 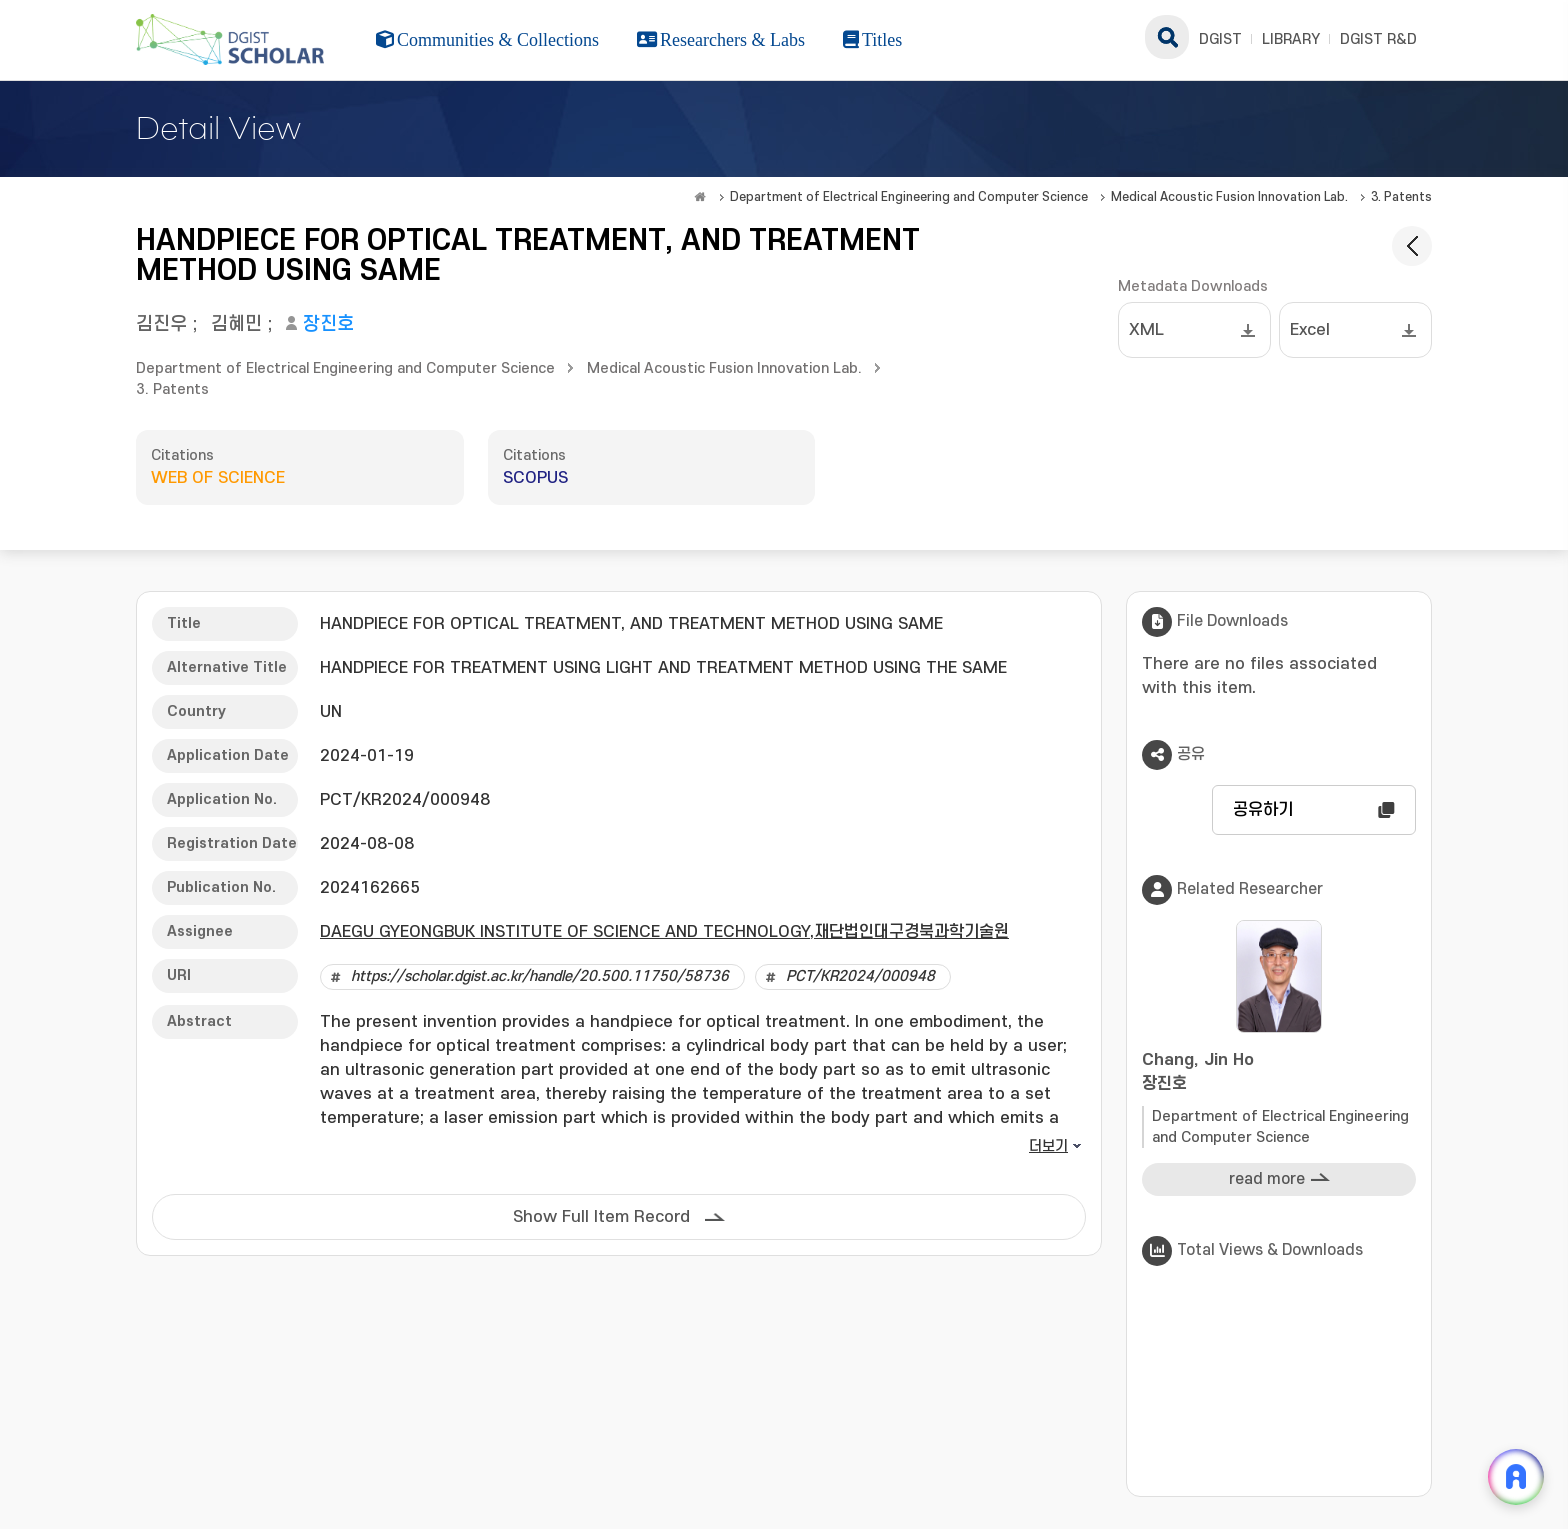 What do you see at coordinates (161, 324) in the screenshot?
I see `김진우` at bounding box center [161, 324].